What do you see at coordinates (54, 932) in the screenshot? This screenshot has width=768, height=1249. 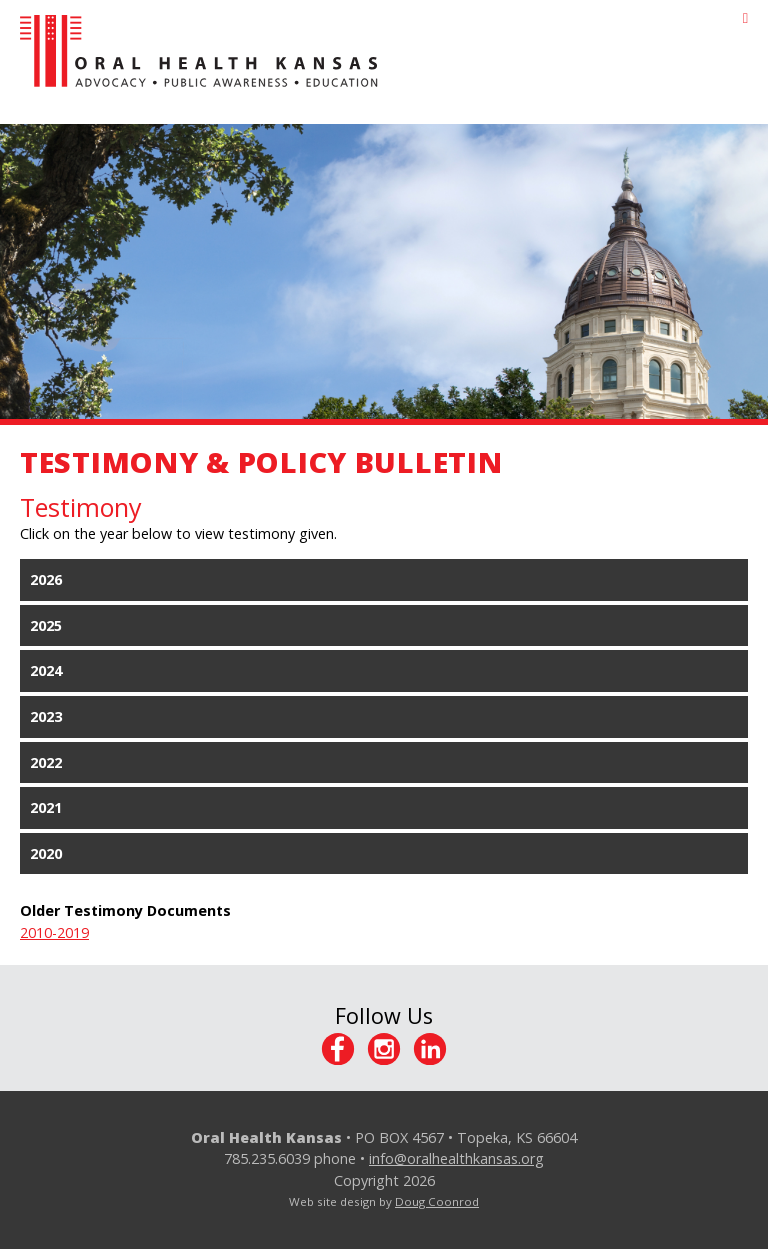 I see `2010-2019` at bounding box center [54, 932].